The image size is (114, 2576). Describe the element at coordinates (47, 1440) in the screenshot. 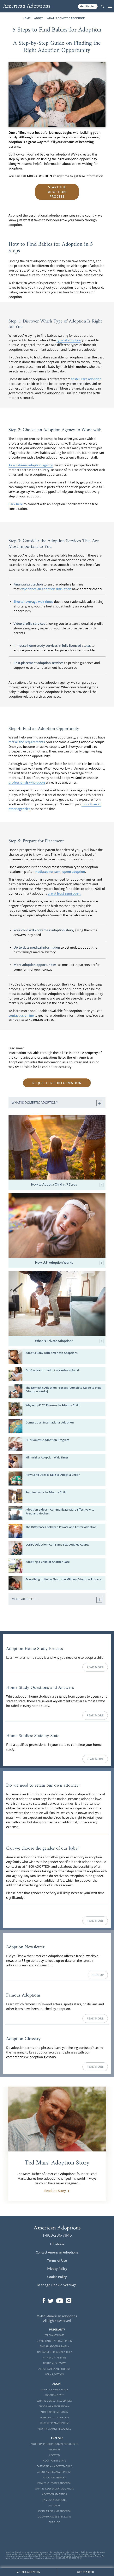

I see `Our Domestic Adoption Program` at that location.